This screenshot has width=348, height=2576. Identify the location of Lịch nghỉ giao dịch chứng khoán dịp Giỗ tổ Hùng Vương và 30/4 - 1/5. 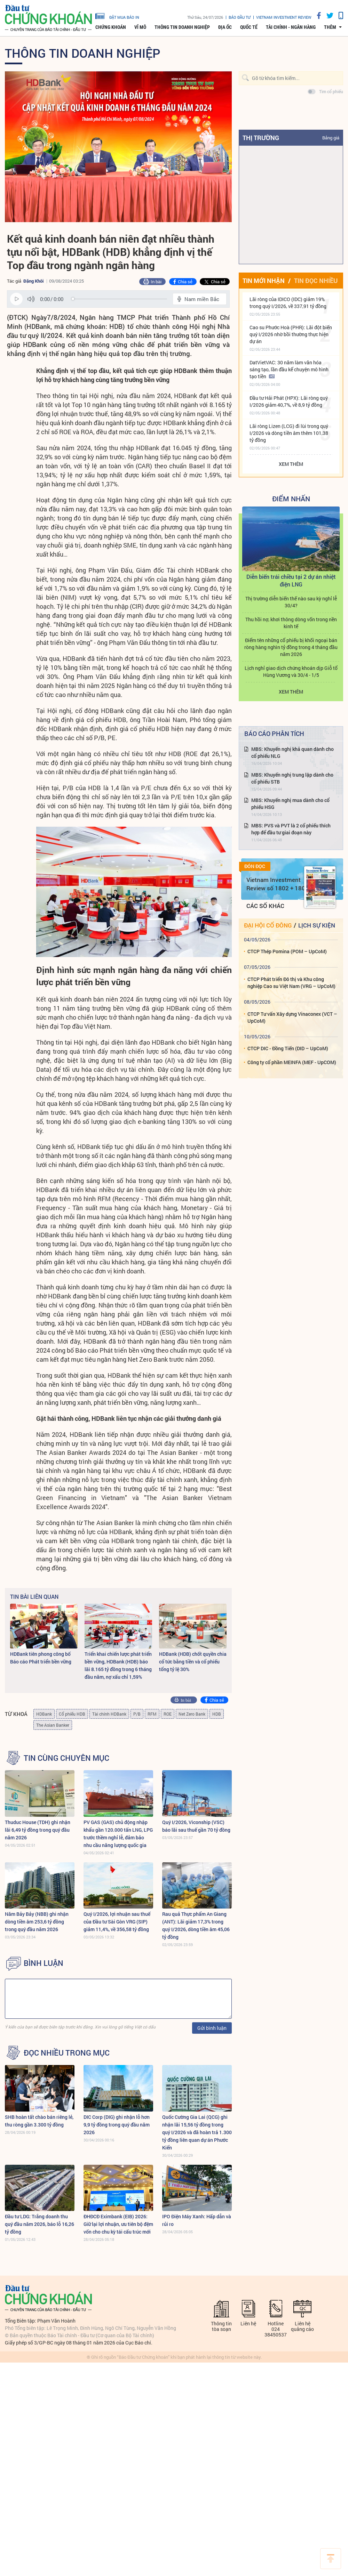
(291, 671).